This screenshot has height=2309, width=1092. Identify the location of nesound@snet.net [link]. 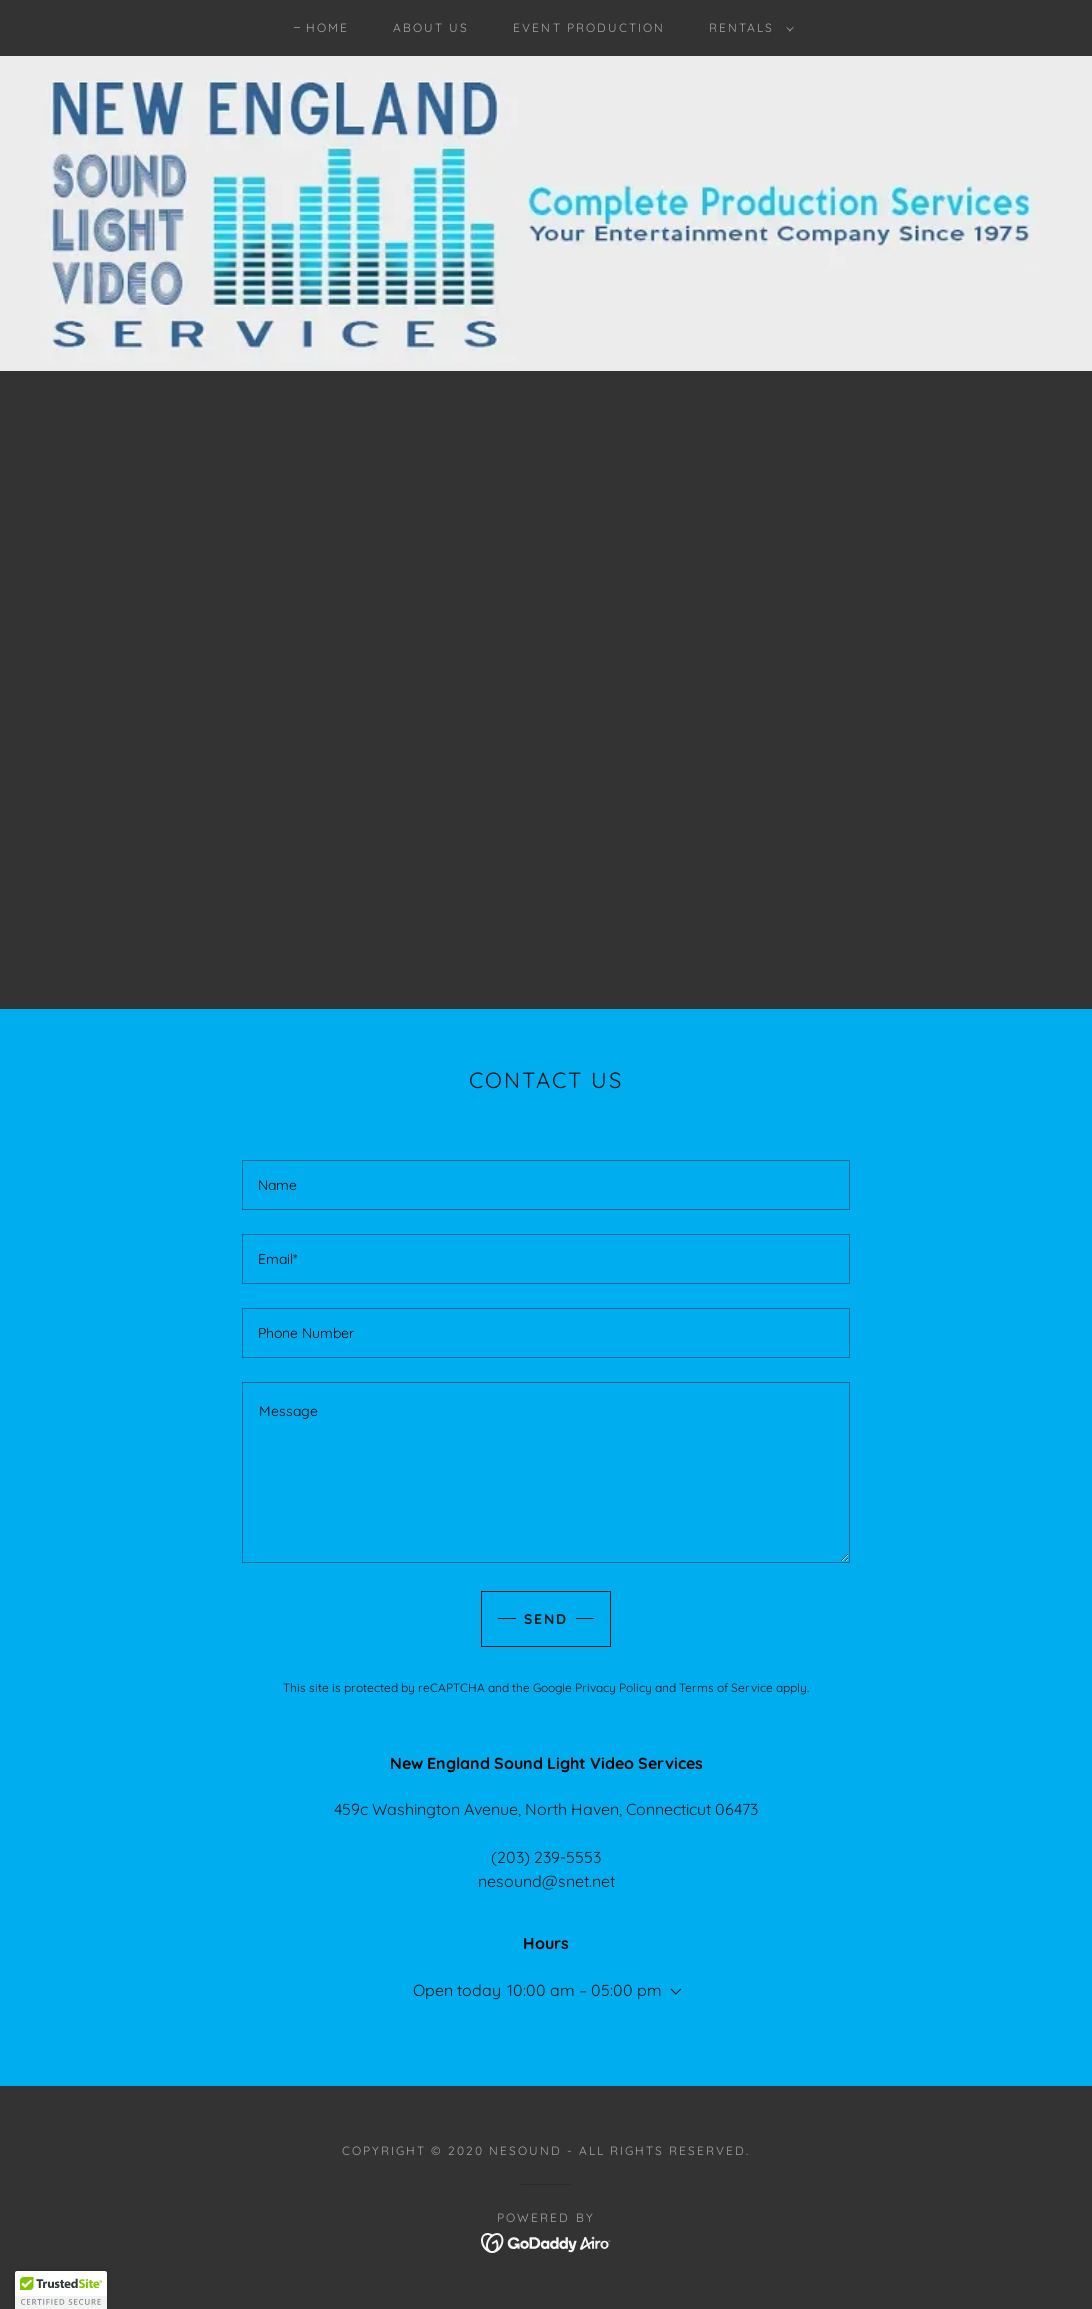
(546, 1881).